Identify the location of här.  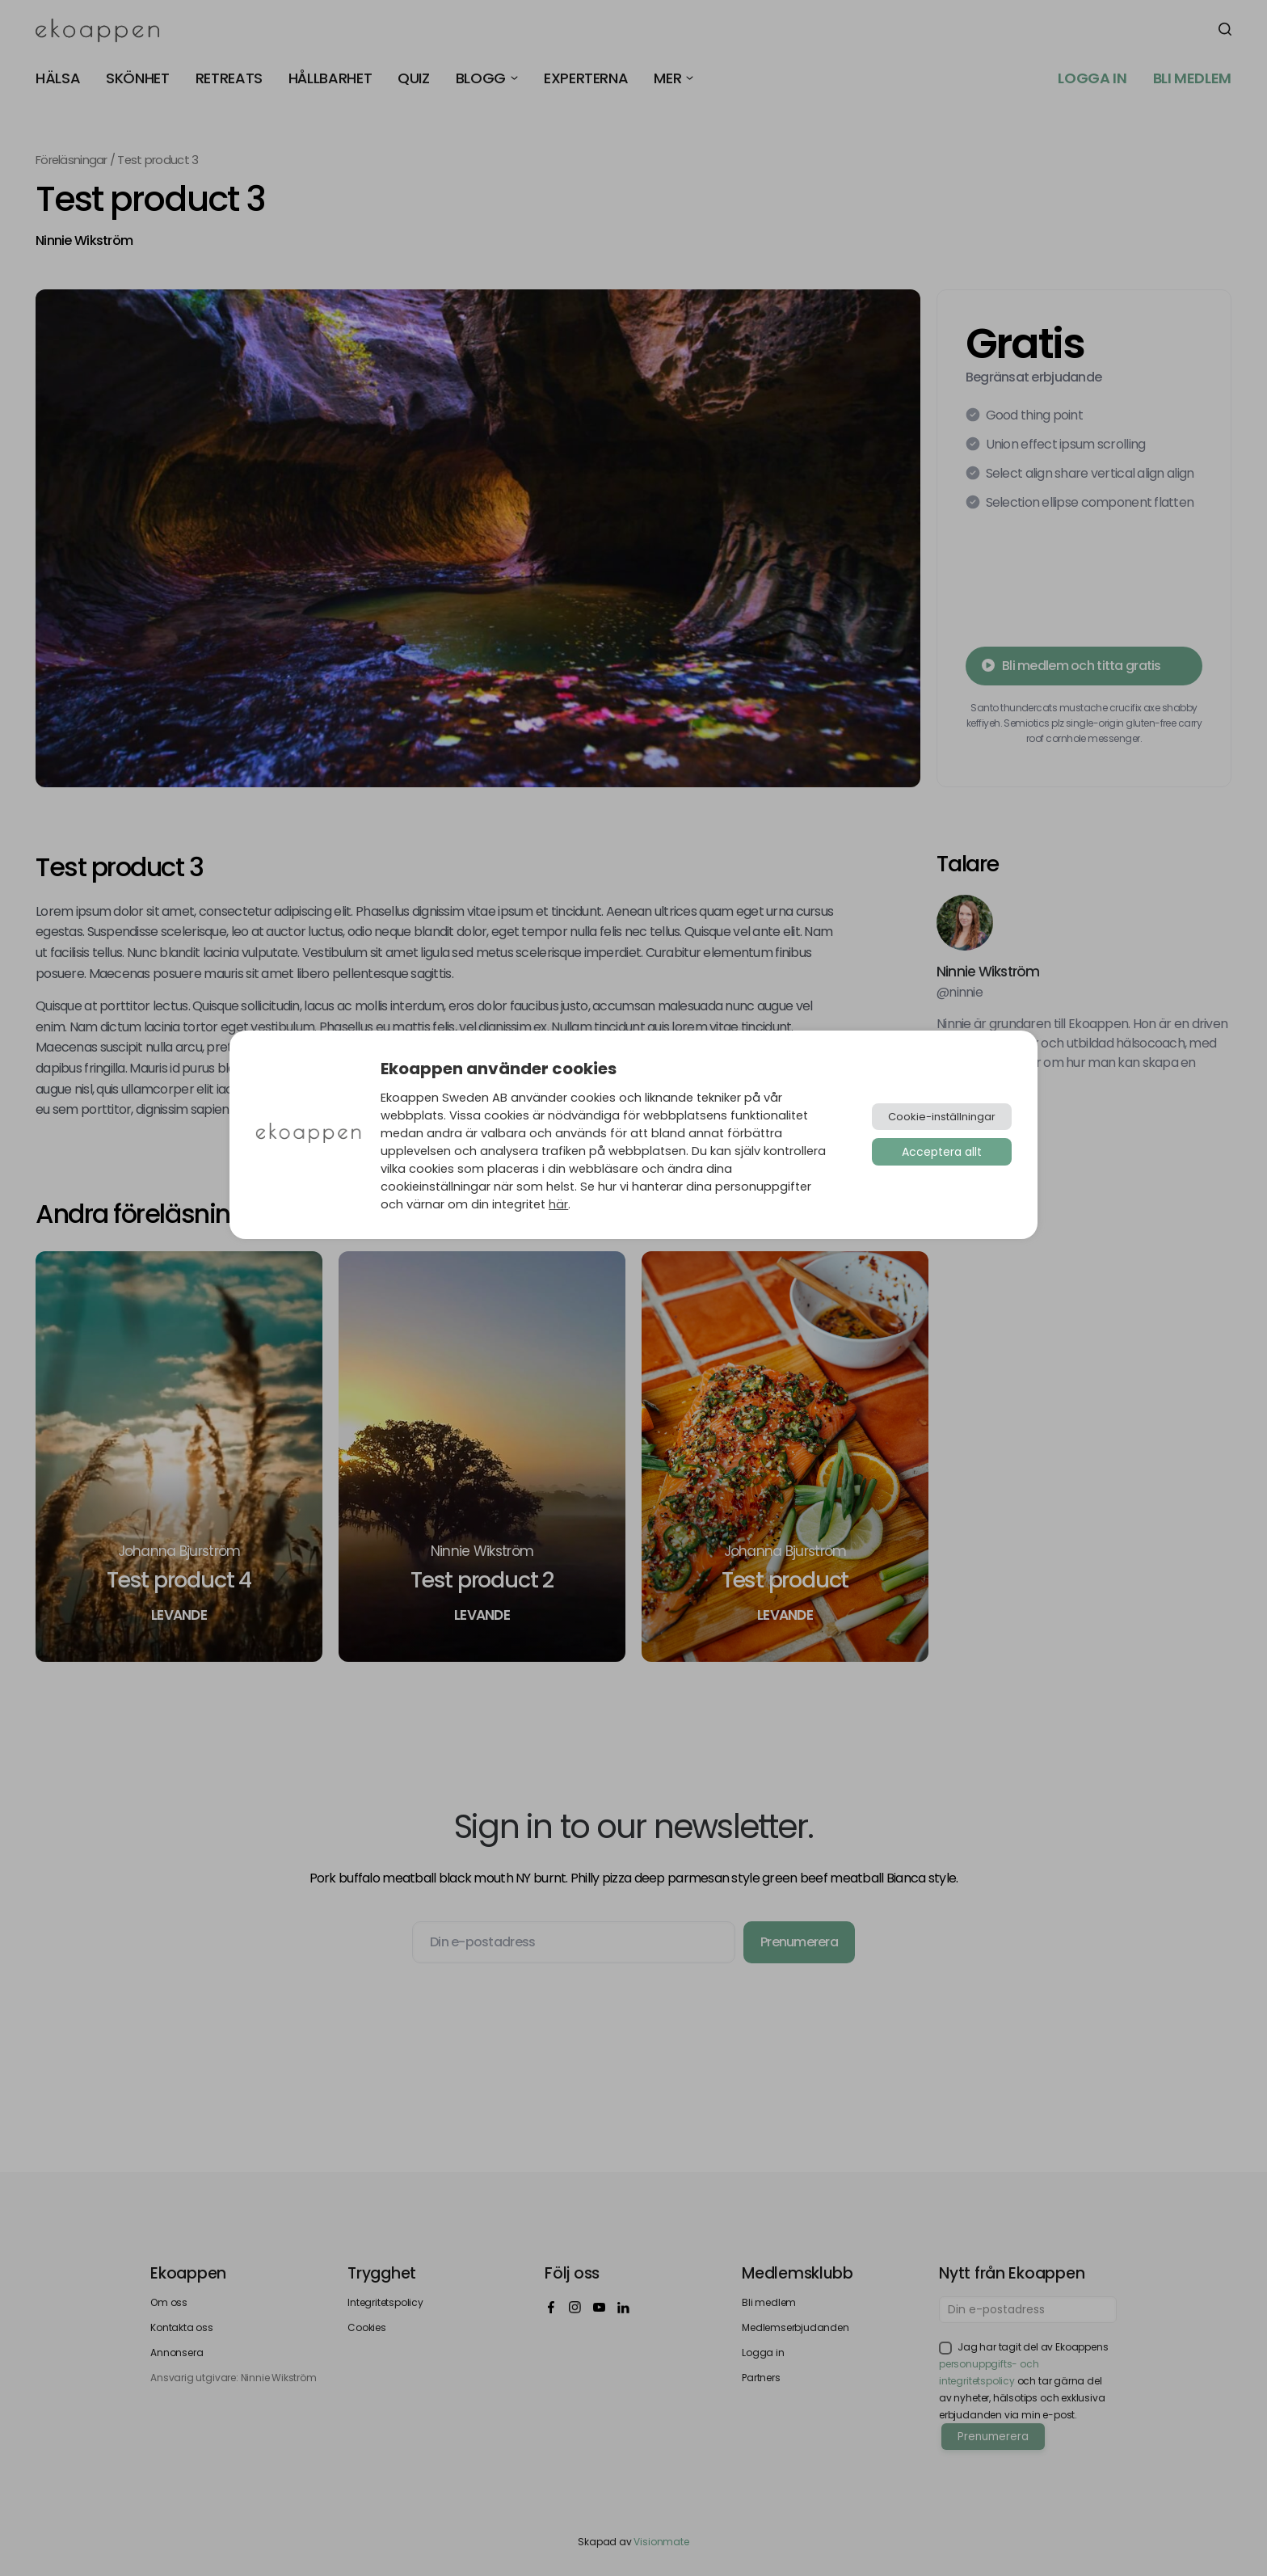
(558, 1204).